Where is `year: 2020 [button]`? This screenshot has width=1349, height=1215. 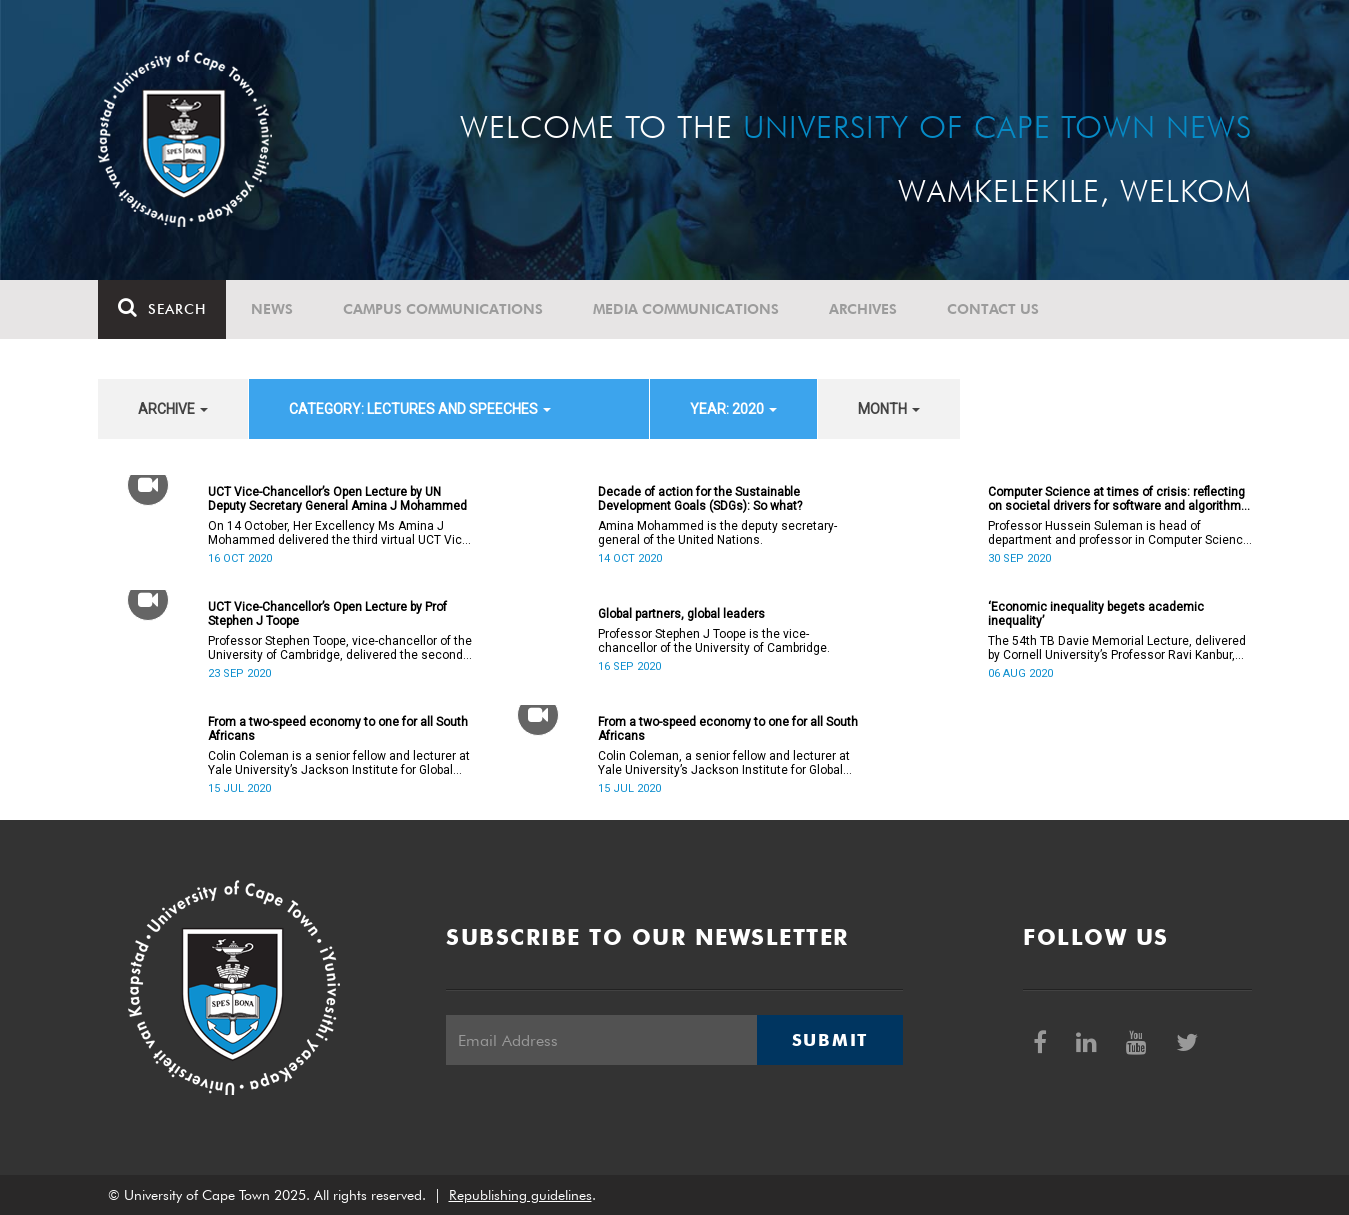
year: 2020 [button] is located at coordinates (733, 409).